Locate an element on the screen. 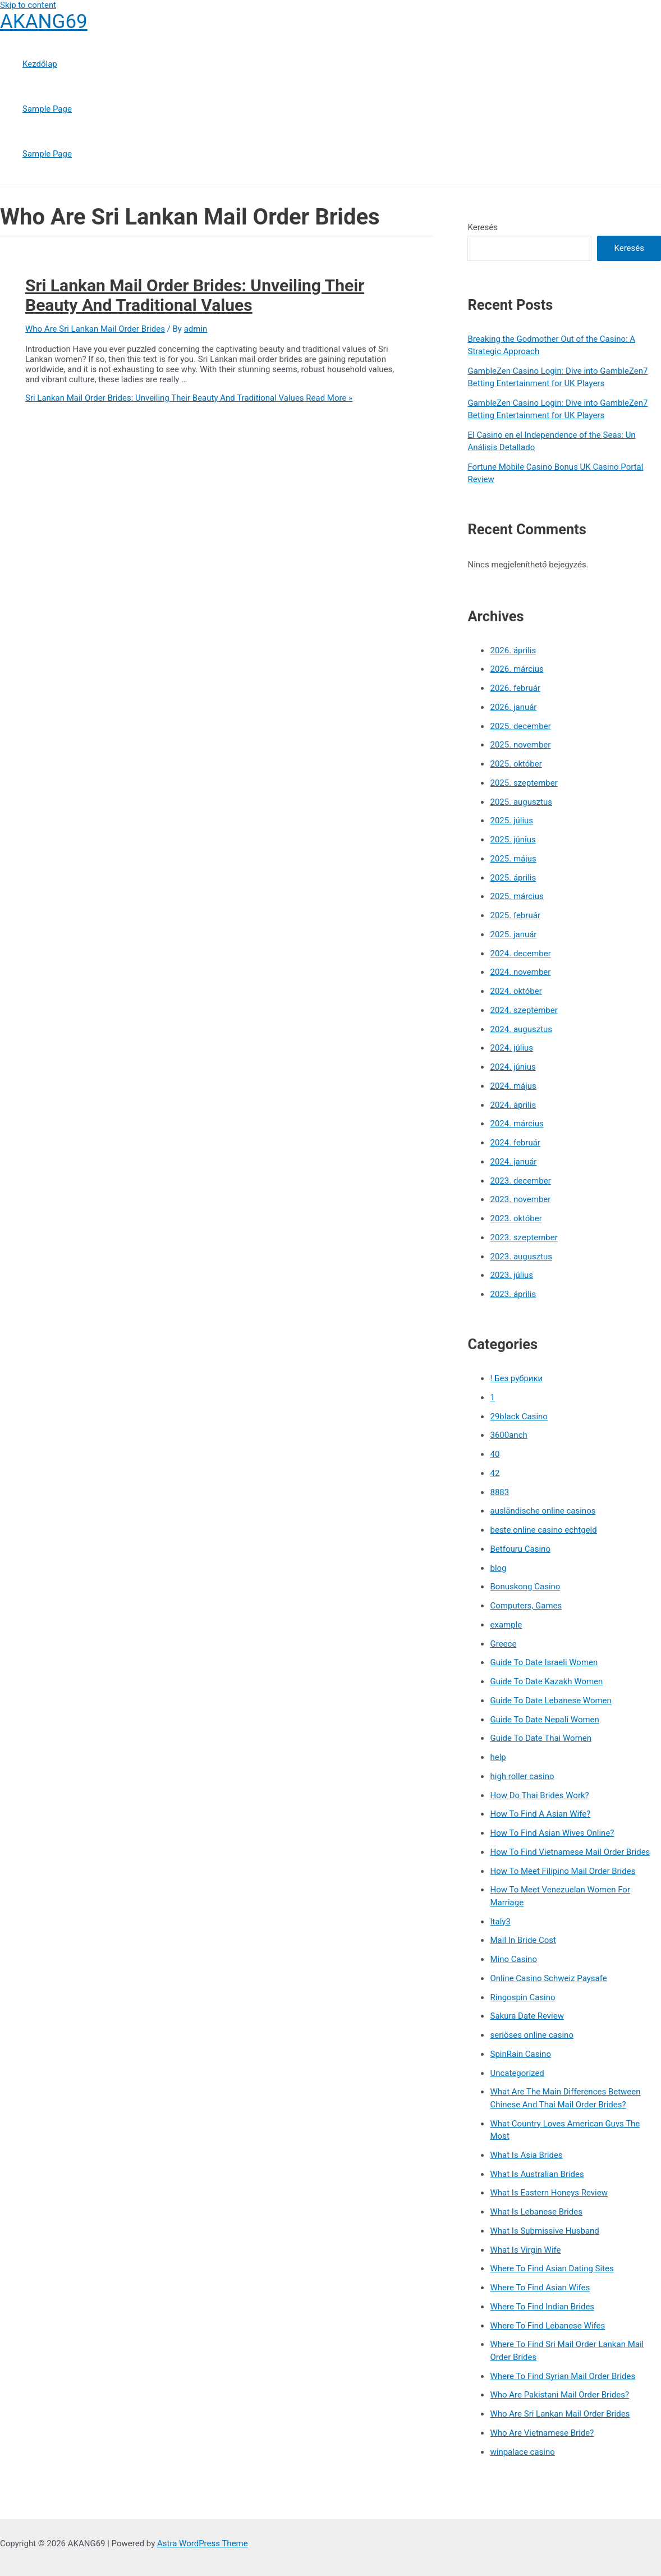 This screenshot has height=2576, width=661. Guide To Date Israeli Women is located at coordinates (544, 1662).